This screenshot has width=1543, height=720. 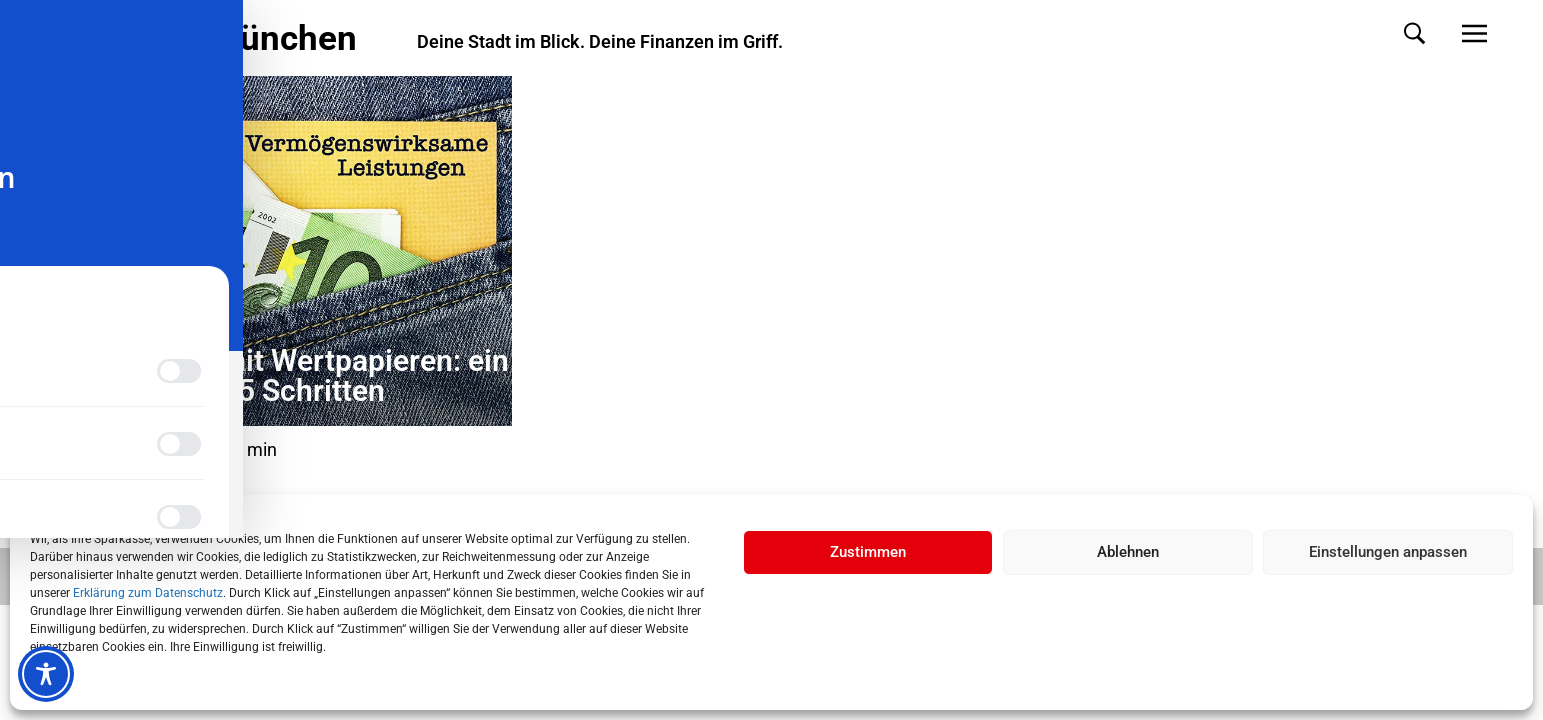 What do you see at coordinates (1388, 552) in the screenshot?
I see `Einstellungen anpassen` at bounding box center [1388, 552].